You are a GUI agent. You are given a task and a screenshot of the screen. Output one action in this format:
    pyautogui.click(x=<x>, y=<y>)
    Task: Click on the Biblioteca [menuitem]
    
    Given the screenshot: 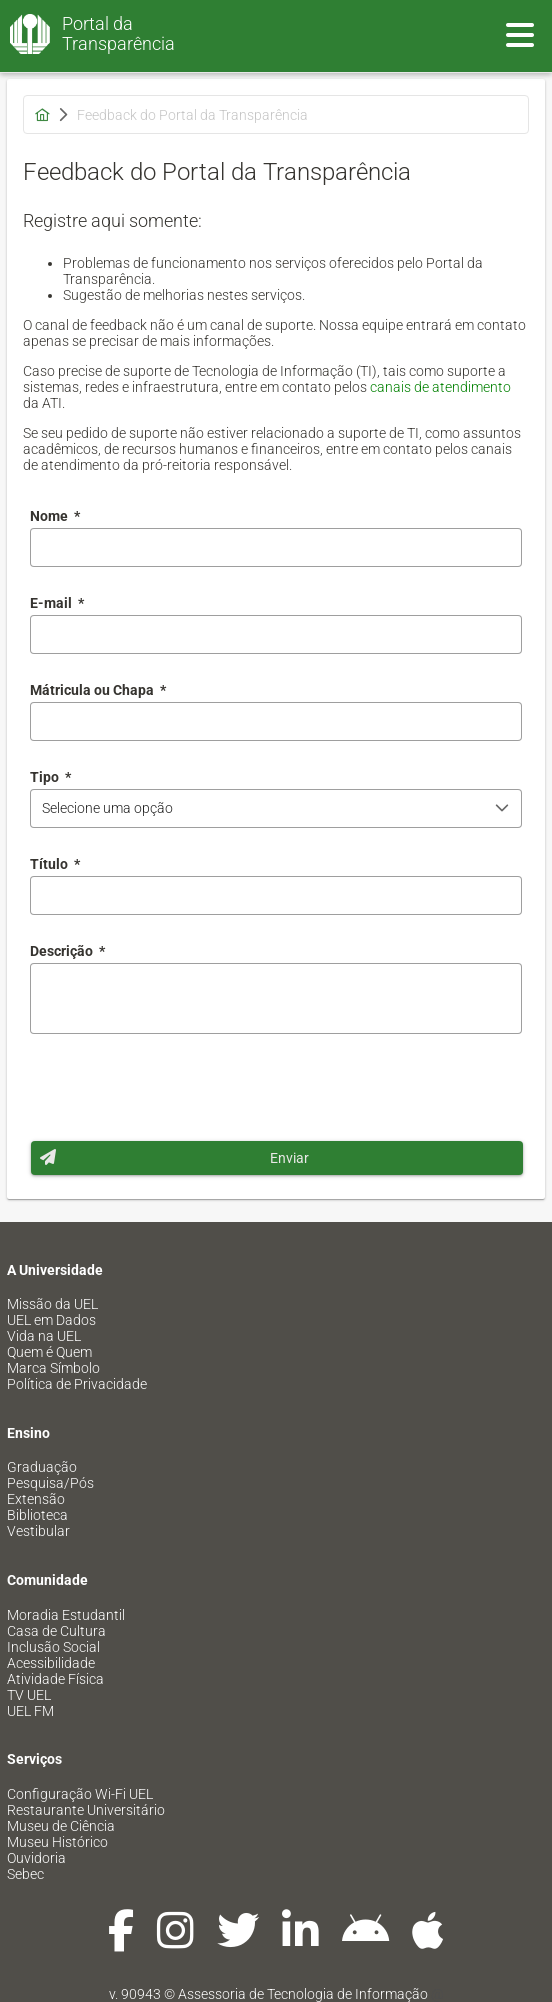 What is the action you would take?
    pyautogui.click(x=37, y=1515)
    